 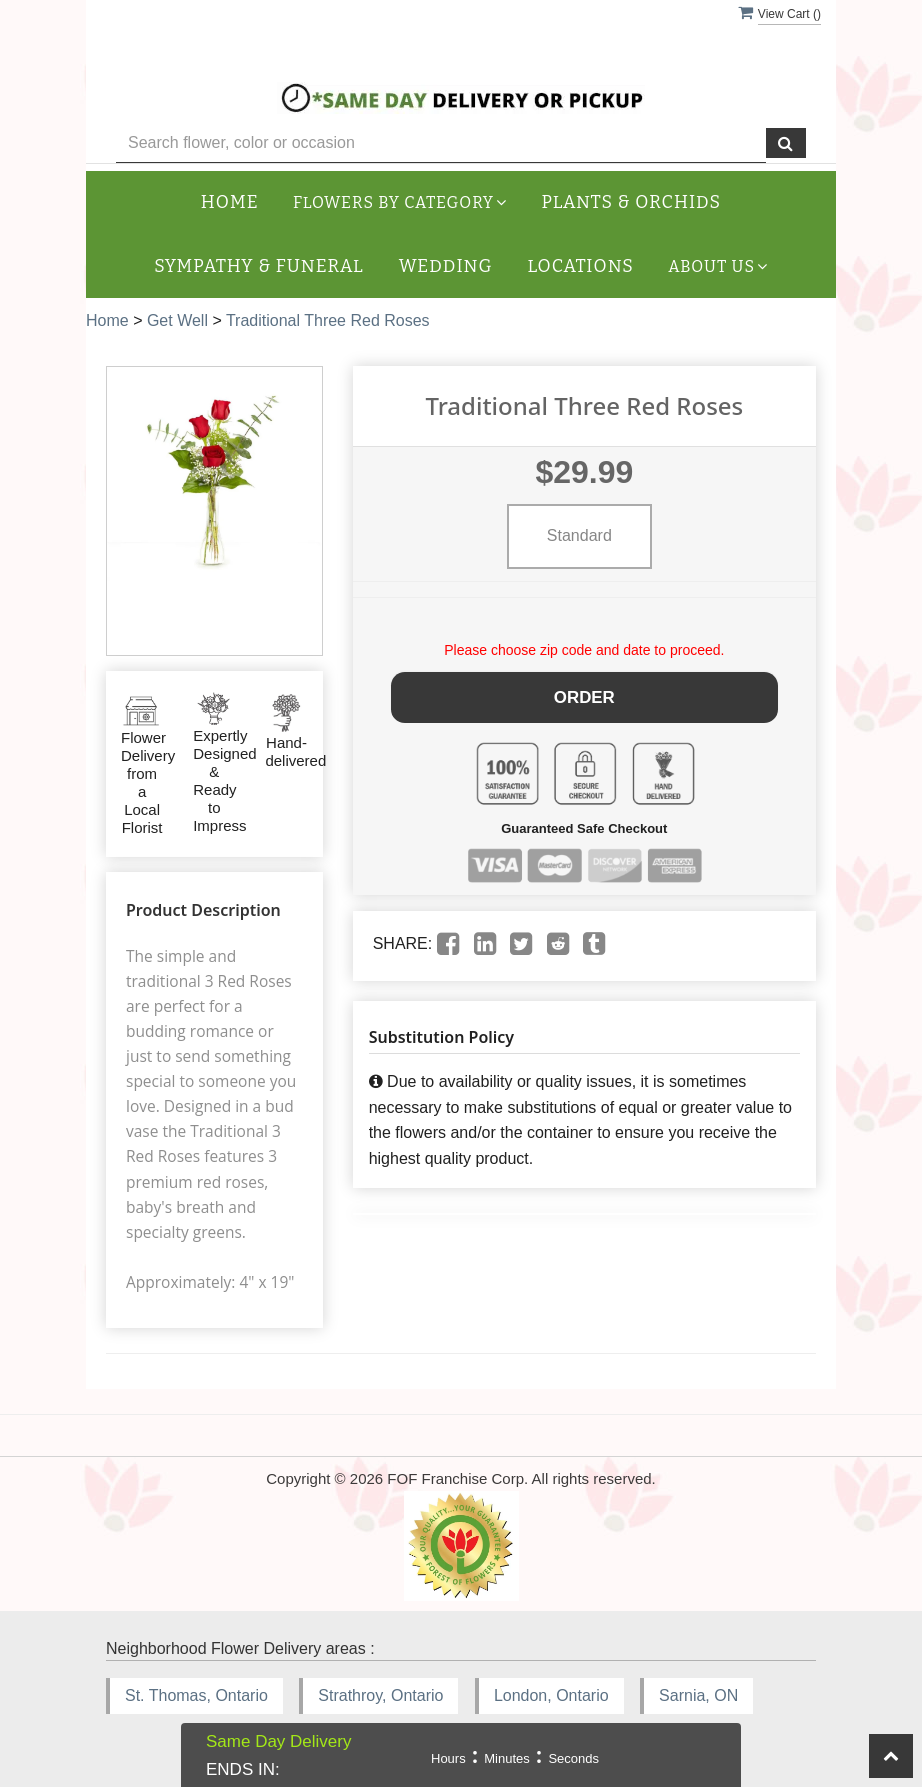 I want to click on Sarnia, ON, so click(x=698, y=1695).